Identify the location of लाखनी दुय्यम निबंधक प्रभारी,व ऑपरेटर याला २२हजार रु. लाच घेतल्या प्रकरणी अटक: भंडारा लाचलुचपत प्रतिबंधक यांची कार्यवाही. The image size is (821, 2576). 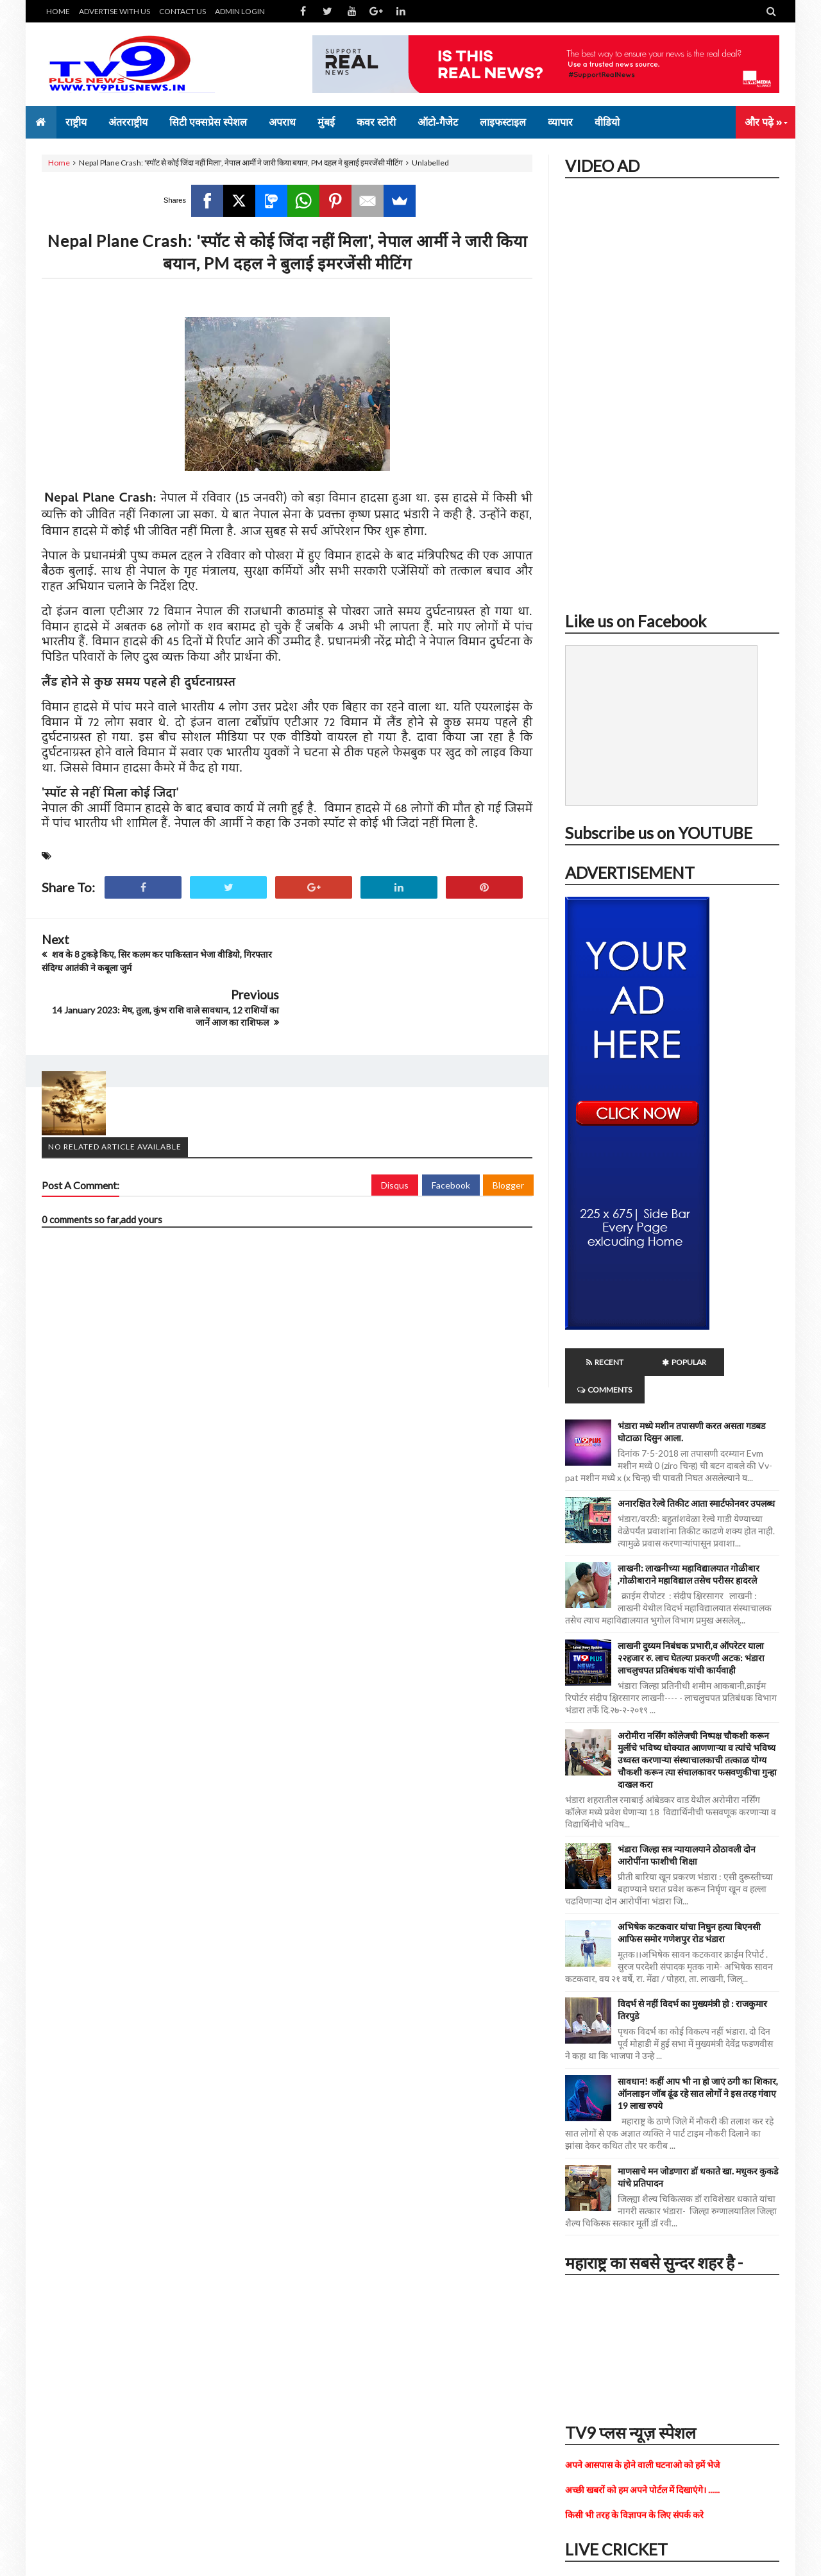
(691, 1630).